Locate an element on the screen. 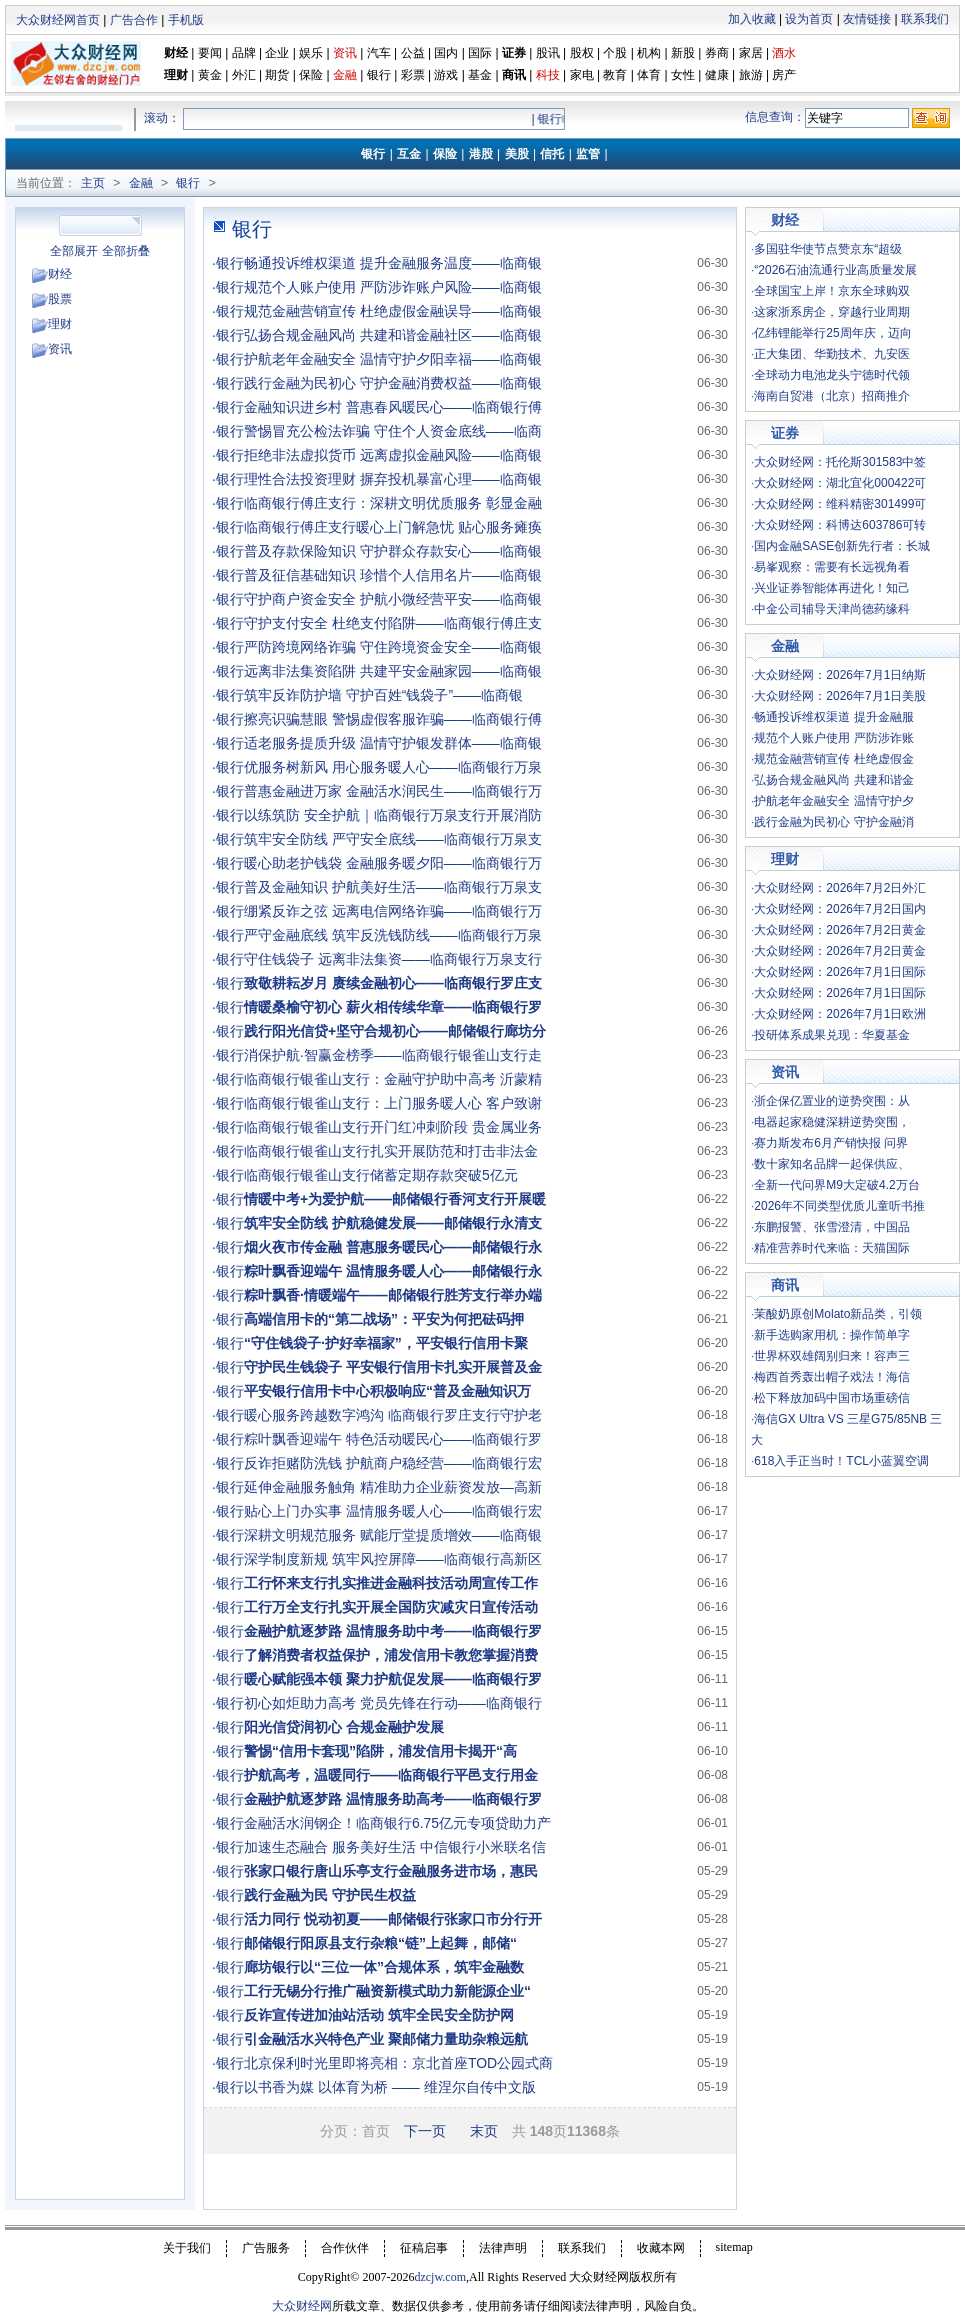  严防跨境网络诈骗 守住跨境资金安全——临商银 is located at coordinates (393, 647).